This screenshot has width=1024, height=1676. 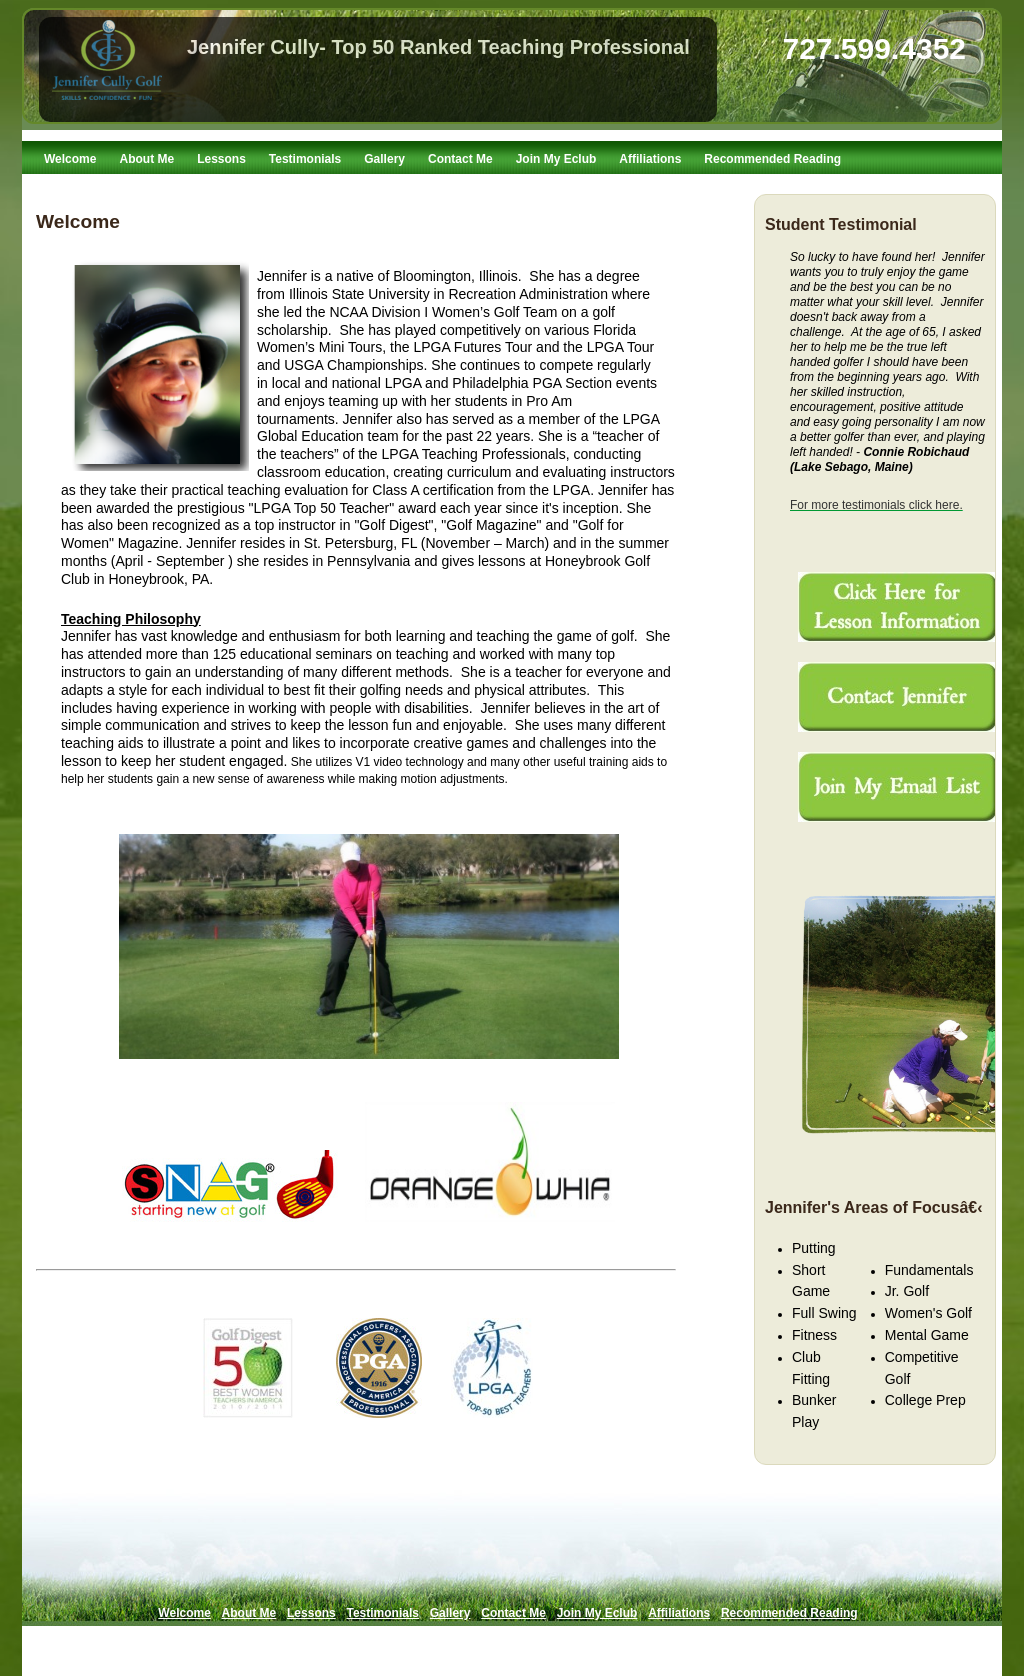 What do you see at coordinates (650, 159) in the screenshot?
I see `Affiliations` at bounding box center [650, 159].